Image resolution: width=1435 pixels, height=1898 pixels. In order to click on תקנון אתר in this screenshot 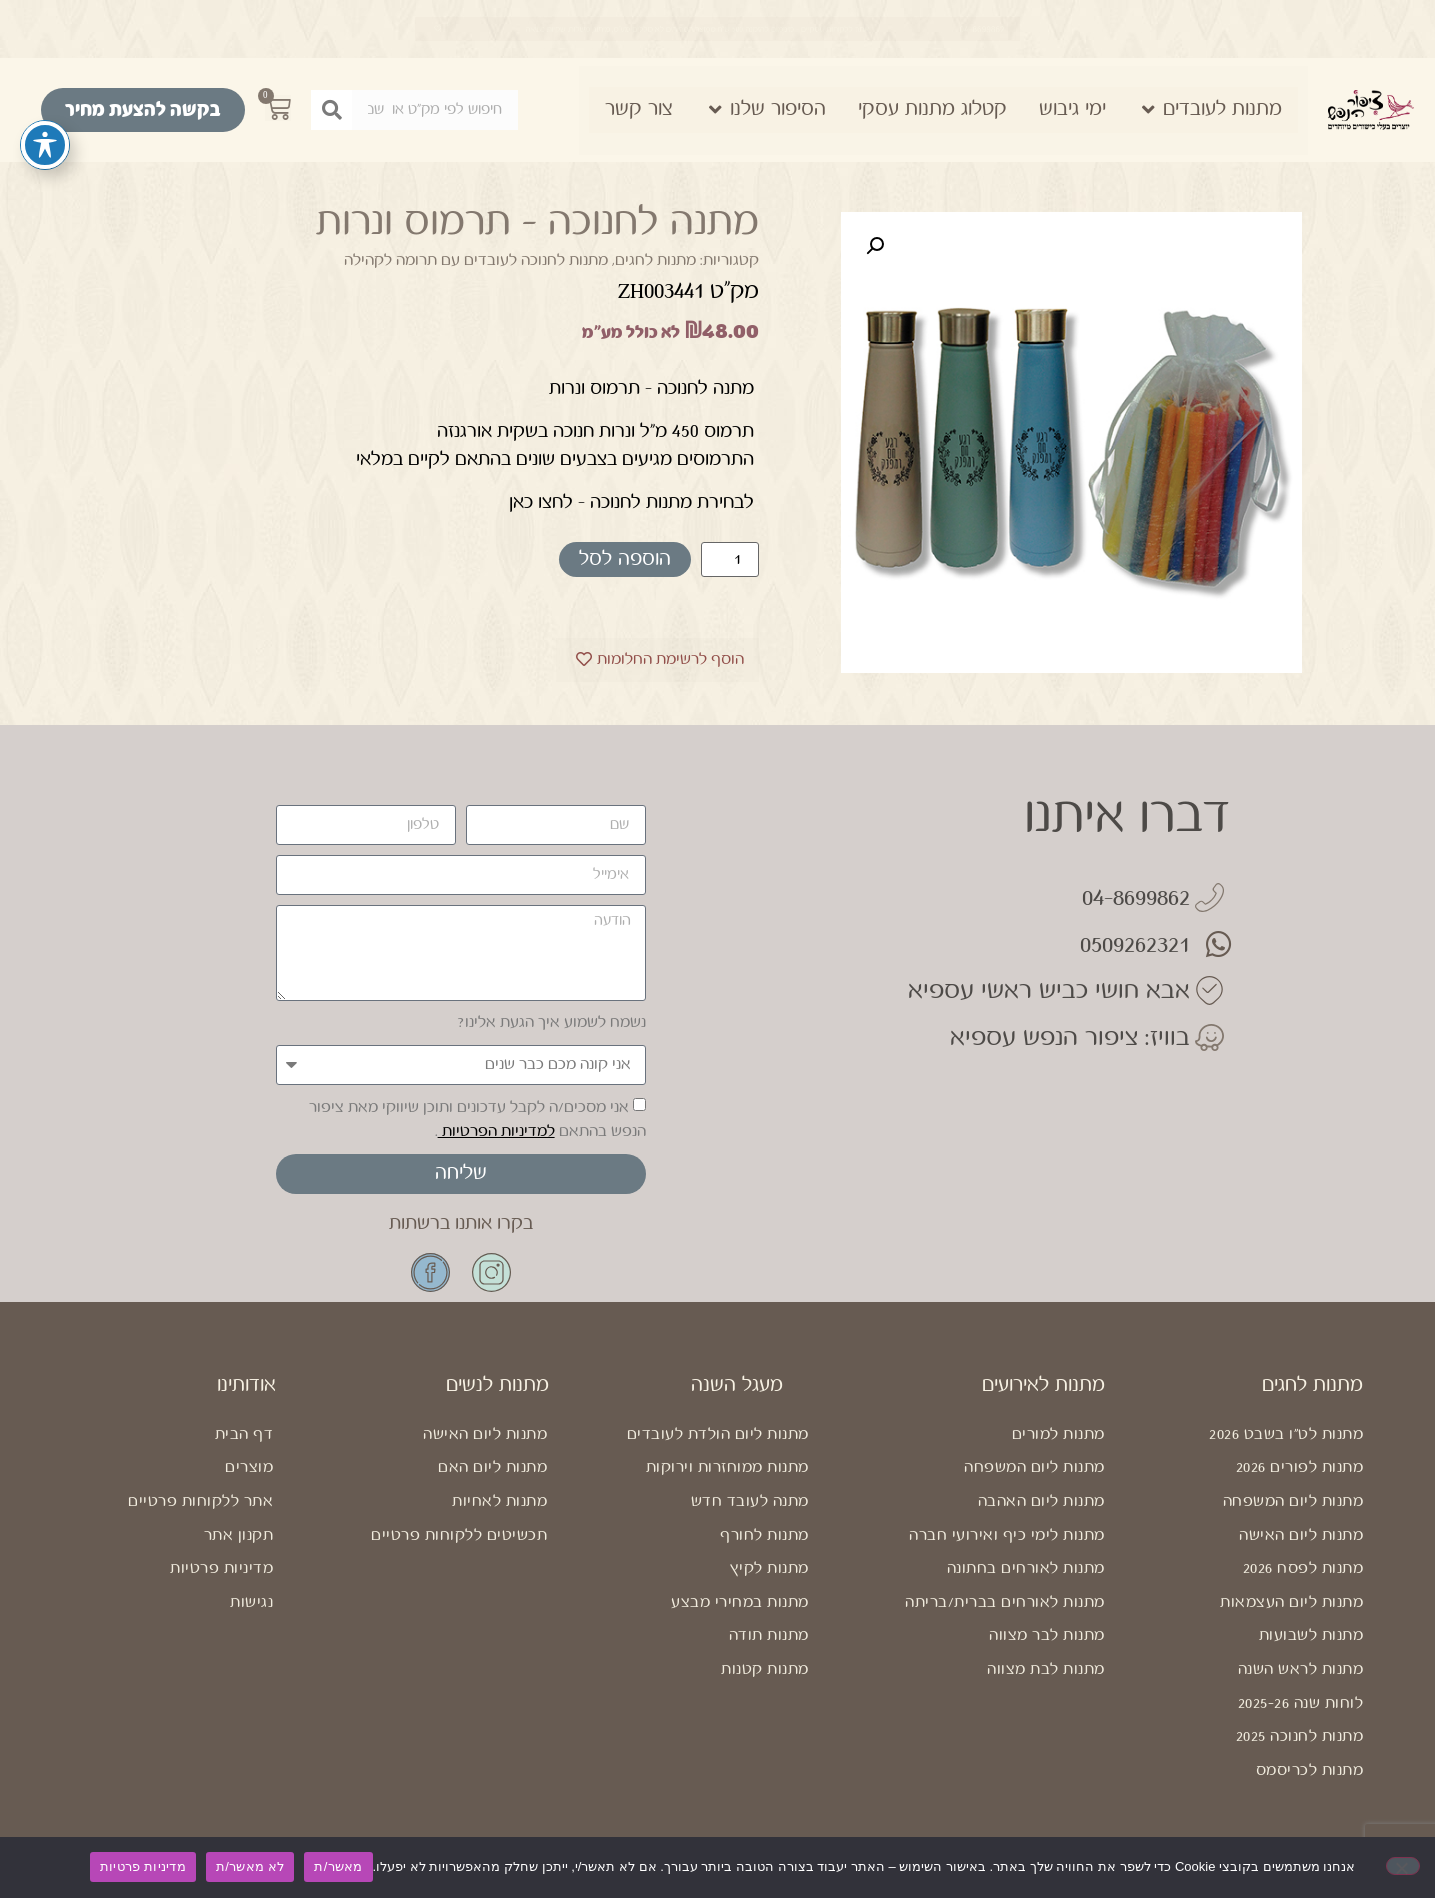, I will do `click(239, 1535)`.